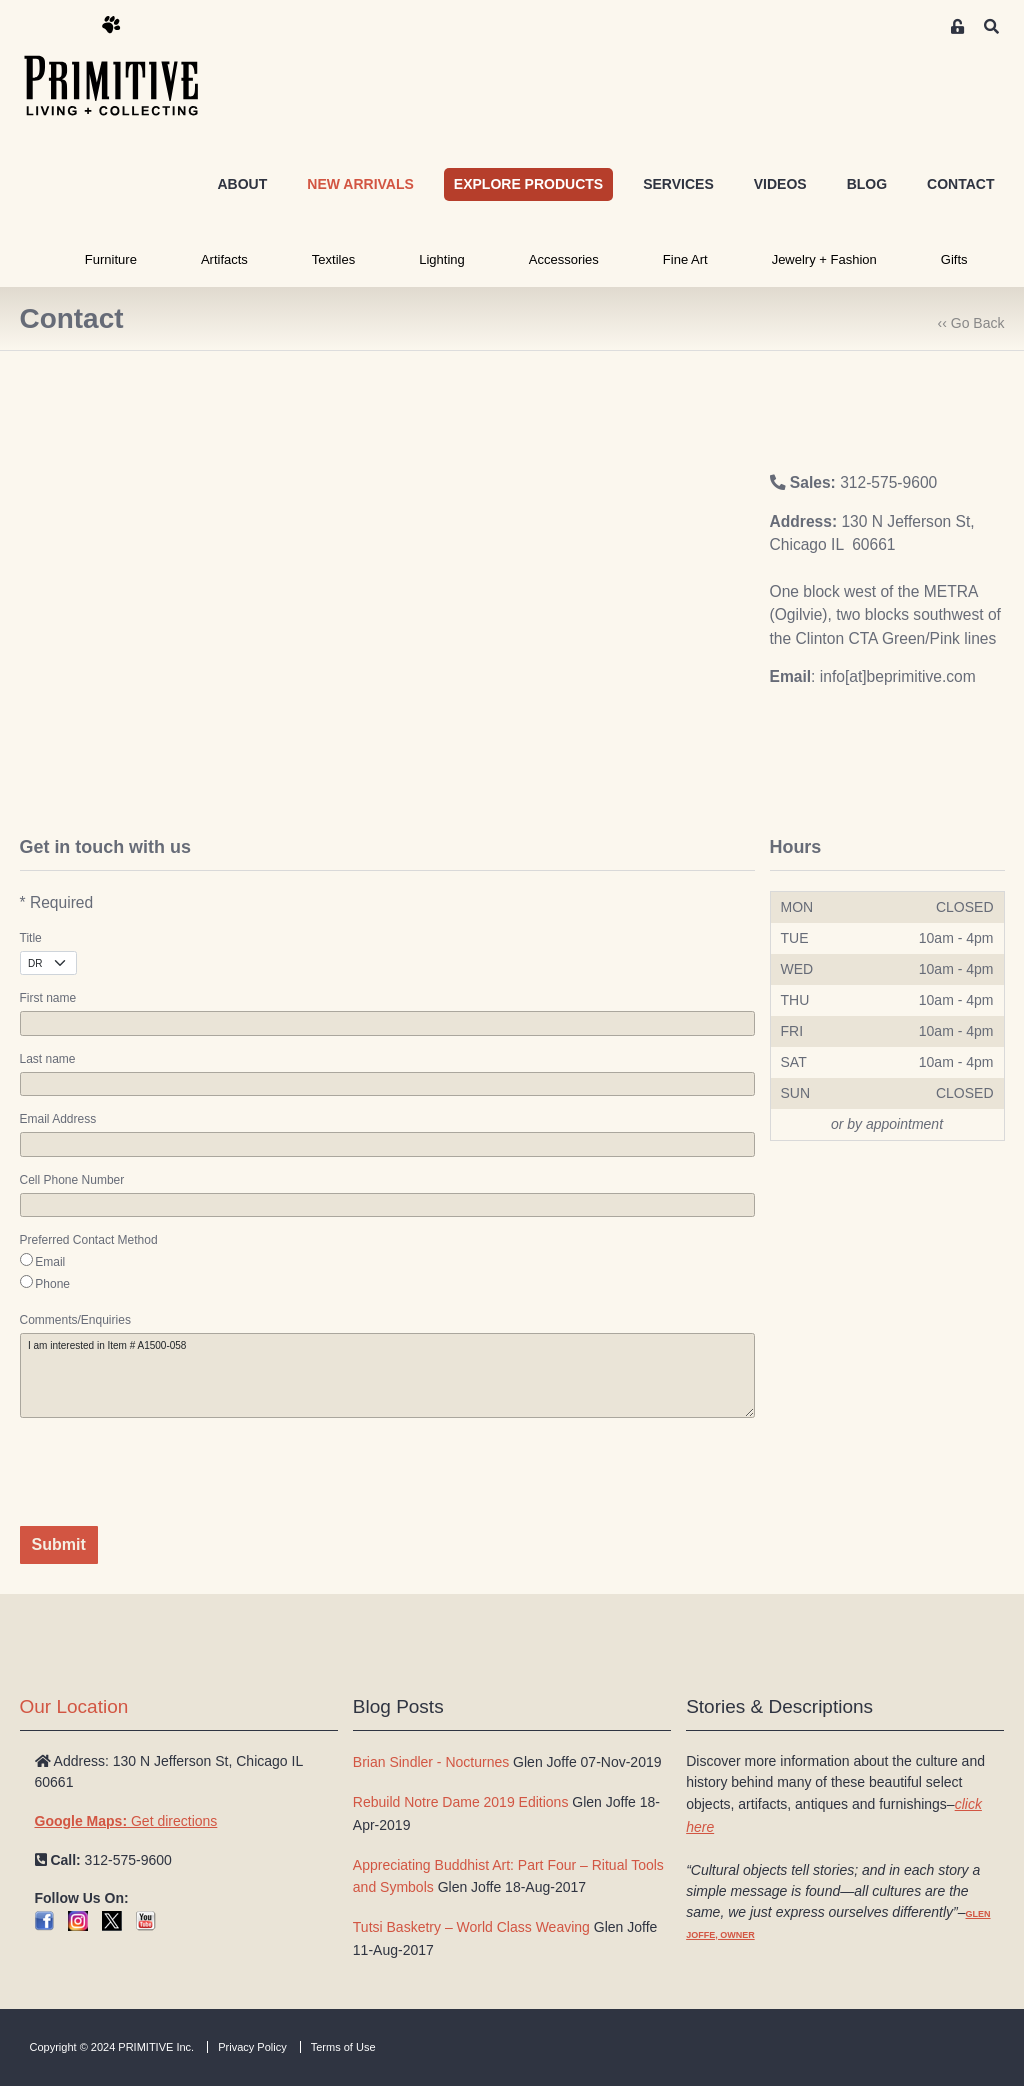 This screenshot has width=1024, height=2086. What do you see at coordinates (72, 1180) in the screenshot?
I see `Cell Phone Number` at bounding box center [72, 1180].